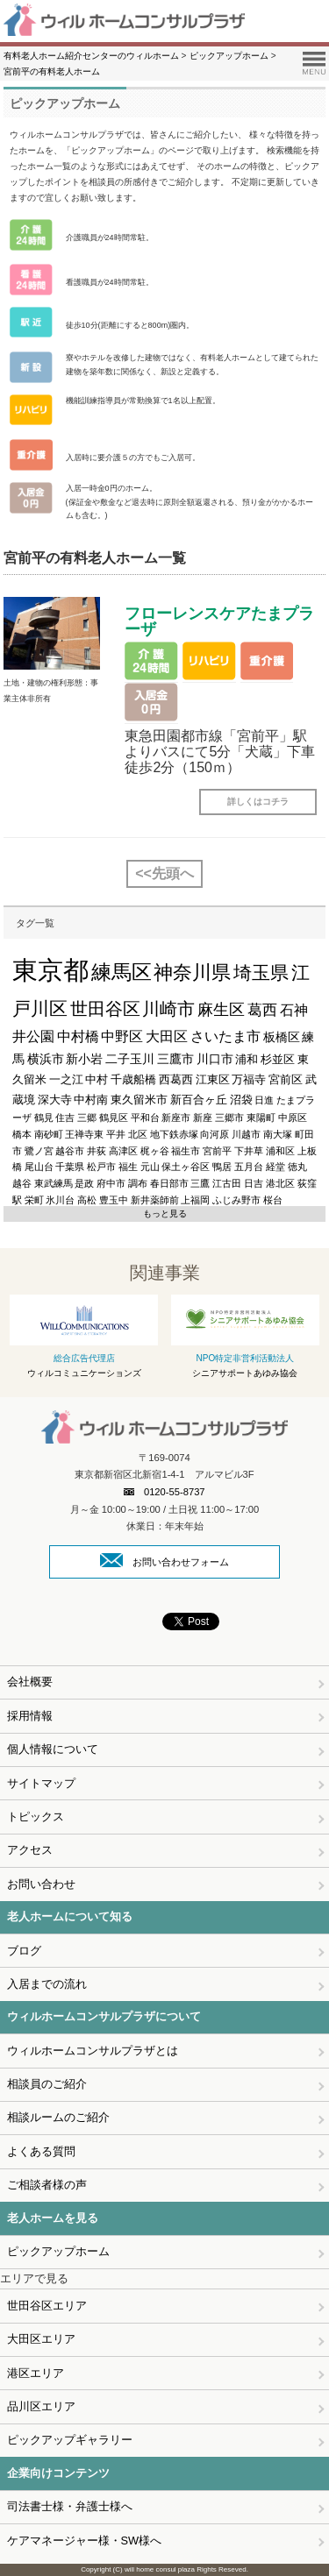 Image resolution: width=329 pixels, height=2576 pixels. What do you see at coordinates (96, 1079) in the screenshot?
I see `中村` at bounding box center [96, 1079].